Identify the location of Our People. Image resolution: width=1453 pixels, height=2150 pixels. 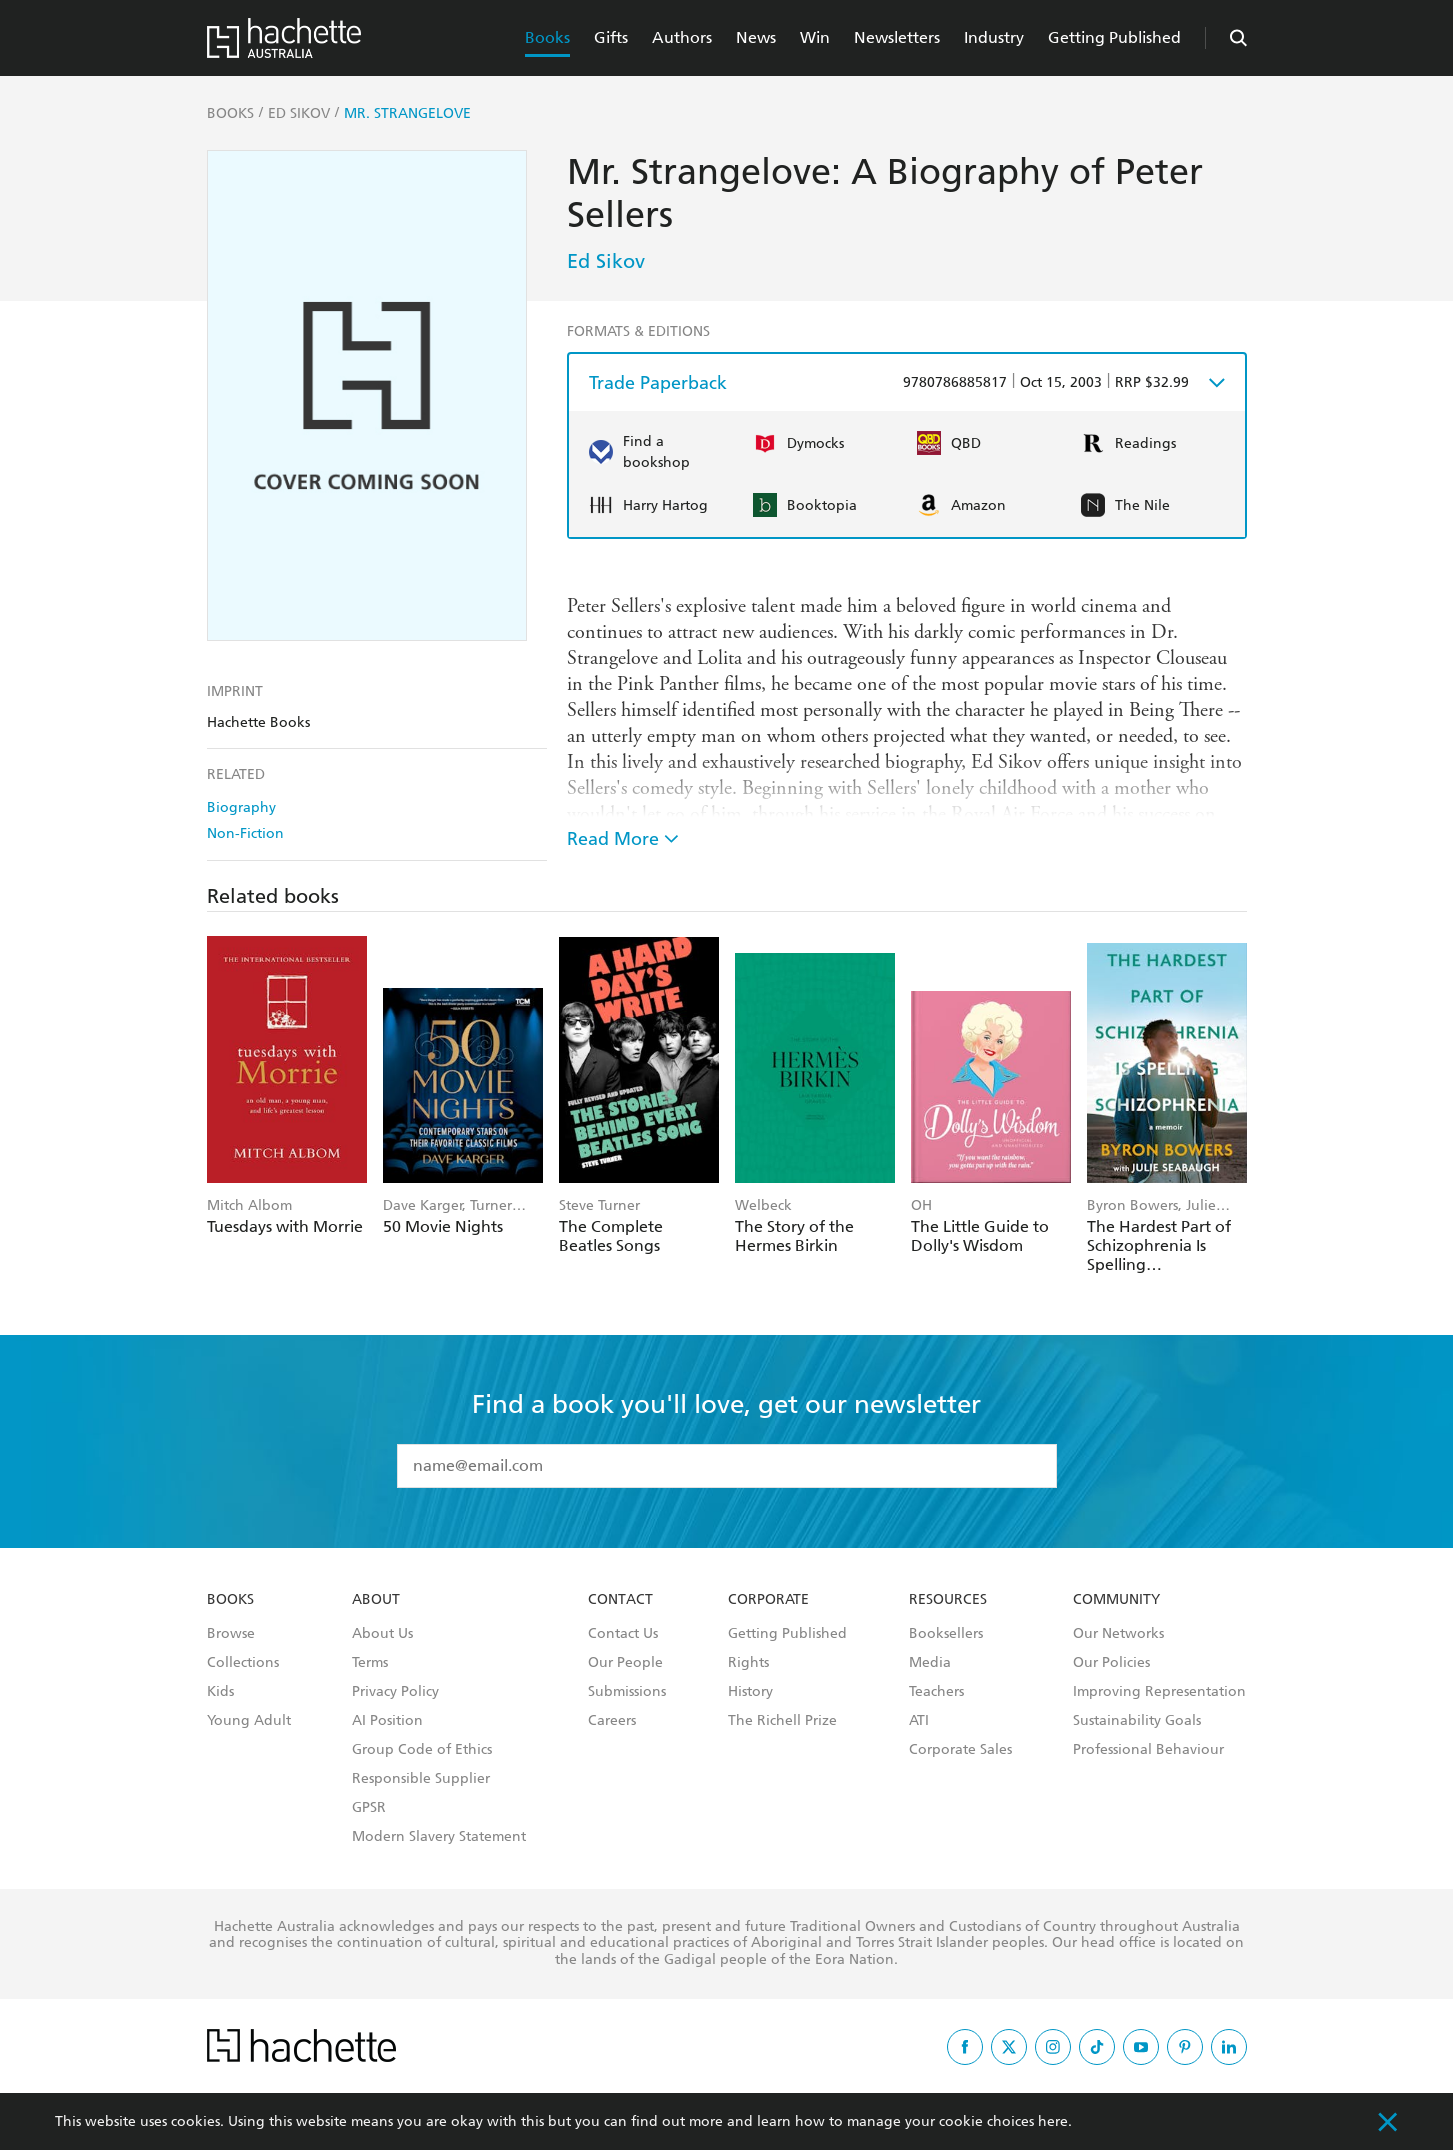
(625, 1663).